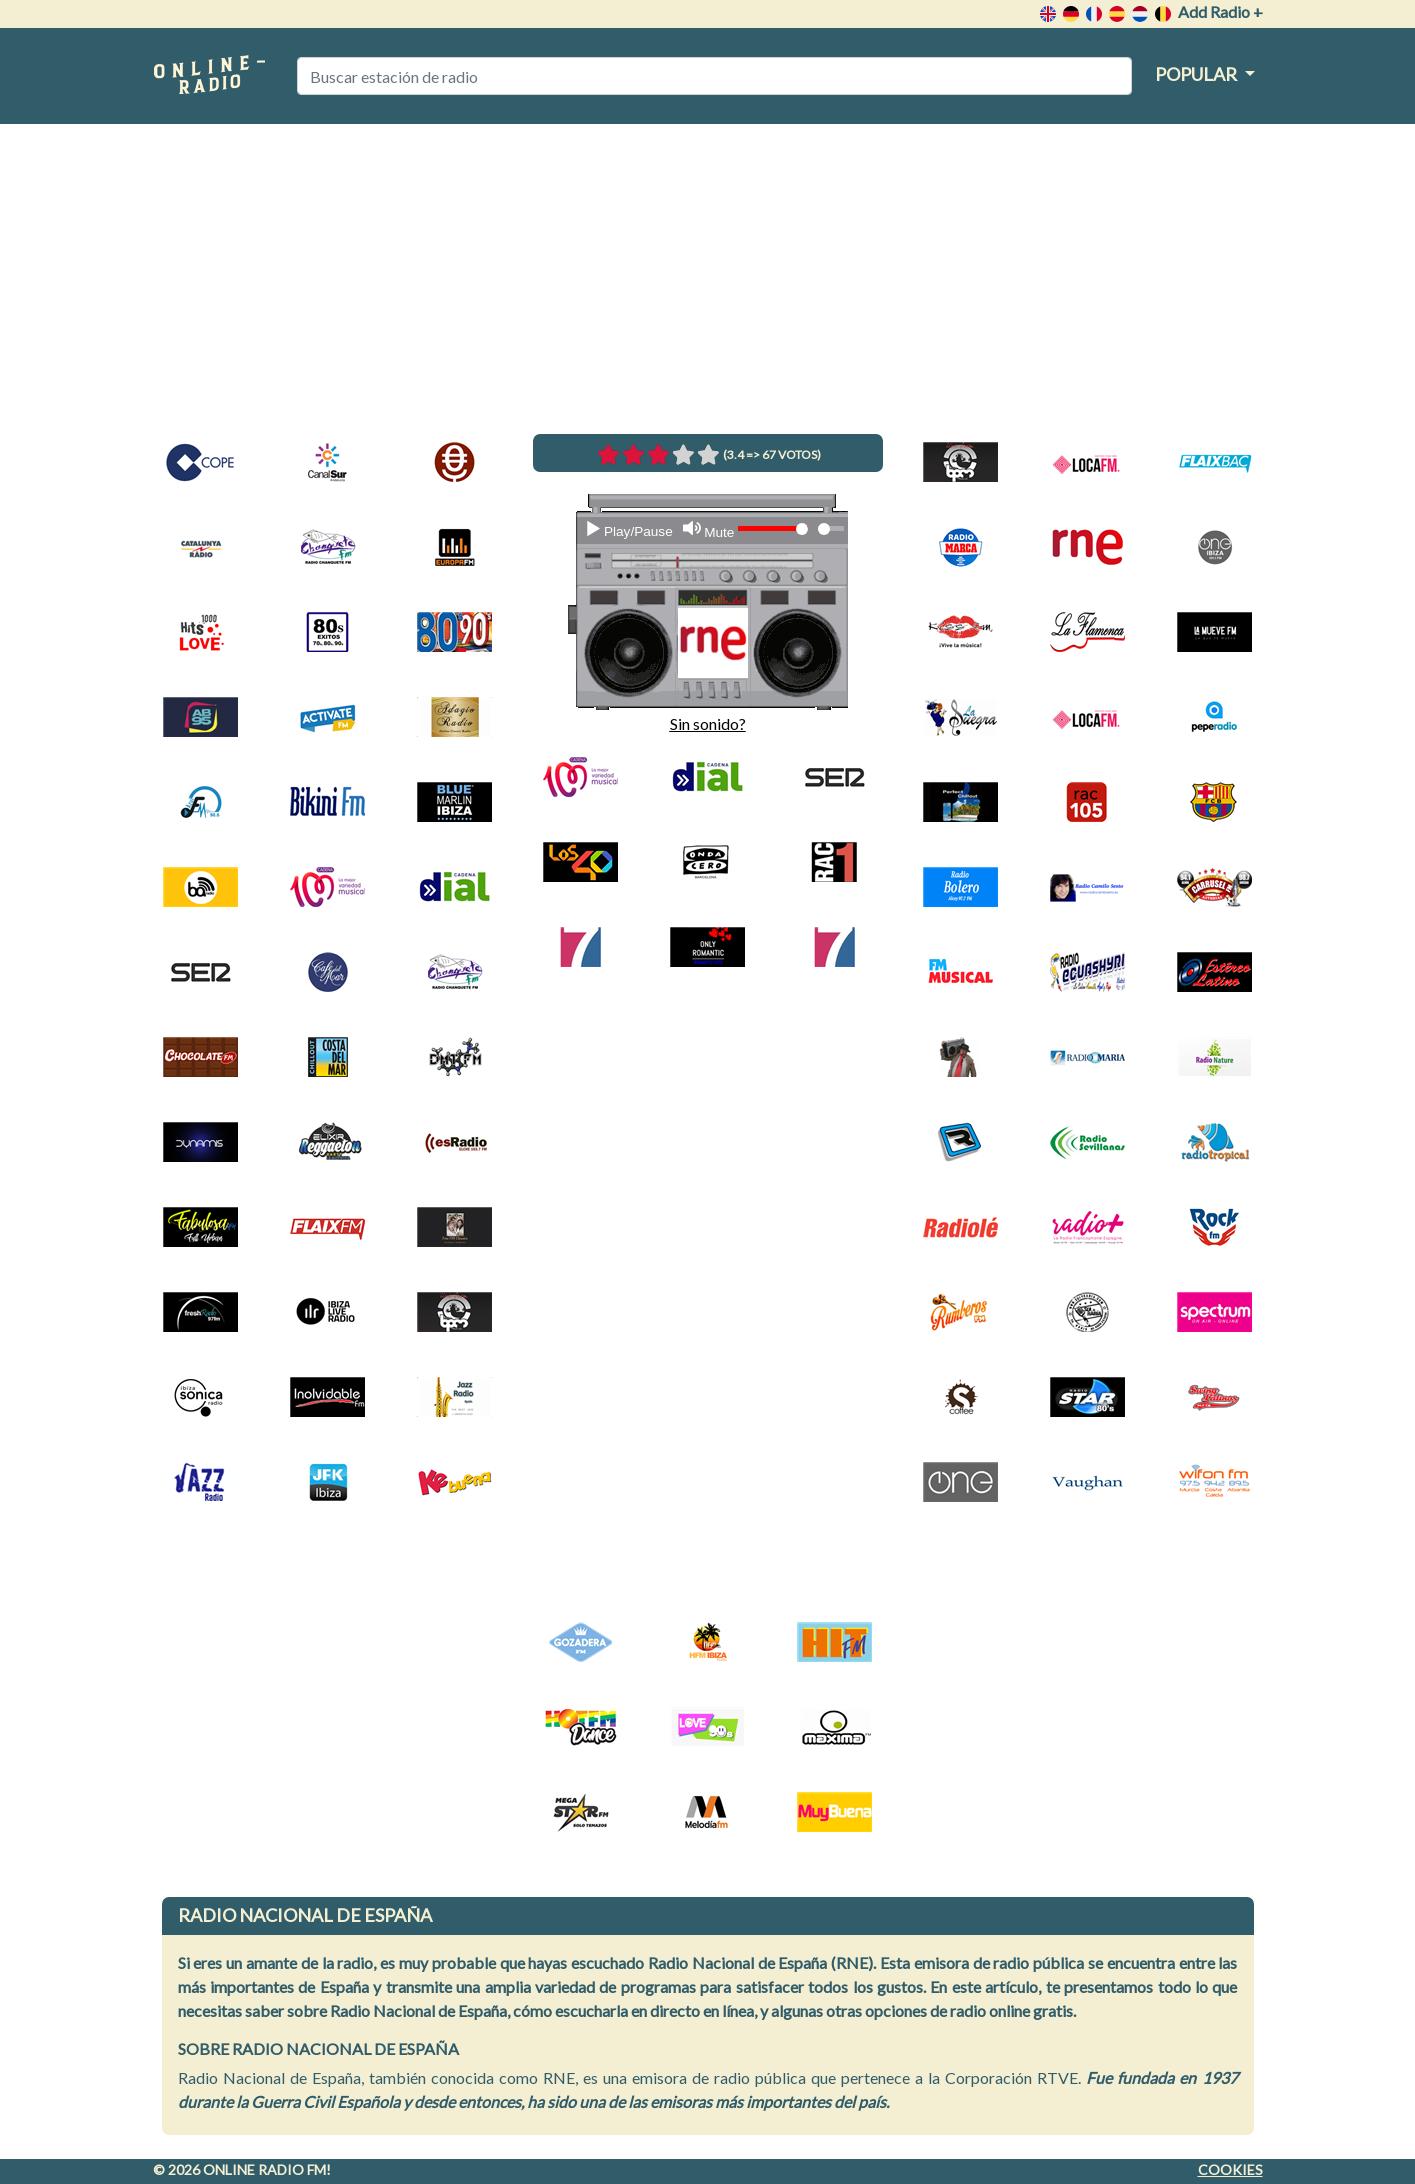  What do you see at coordinates (708, 530) in the screenshot?
I see `[Mute]` at bounding box center [708, 530].